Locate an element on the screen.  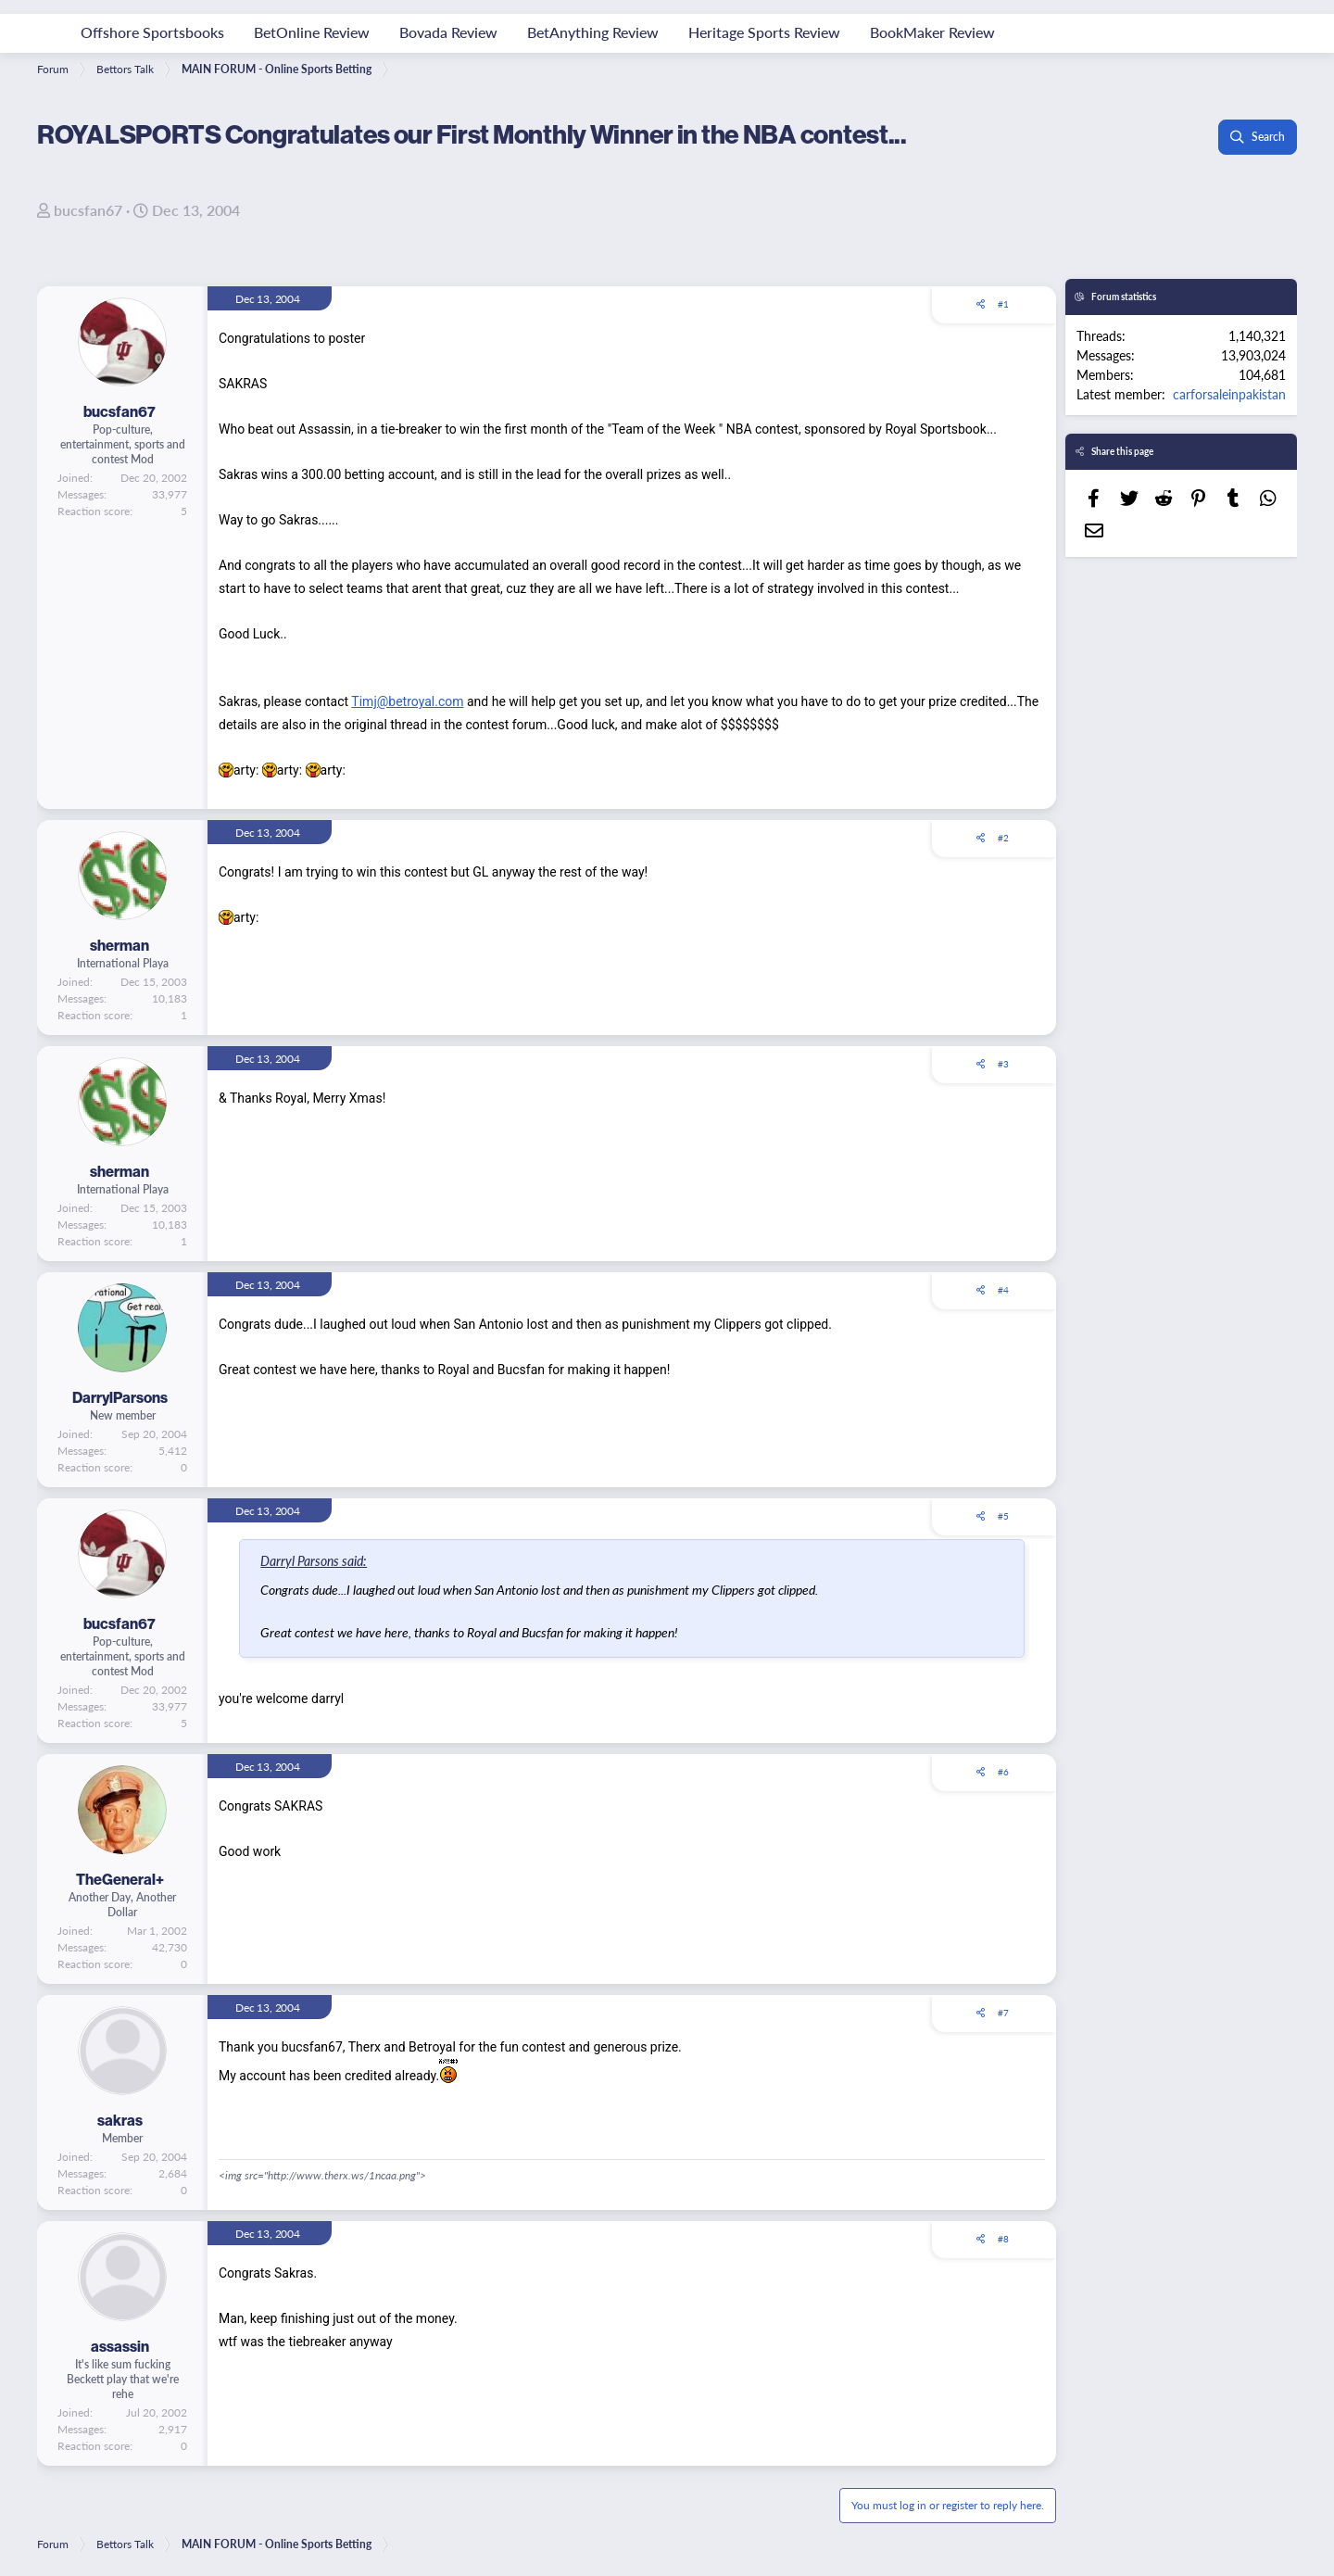
bucsfan67 is located at coordinates (88, 210).